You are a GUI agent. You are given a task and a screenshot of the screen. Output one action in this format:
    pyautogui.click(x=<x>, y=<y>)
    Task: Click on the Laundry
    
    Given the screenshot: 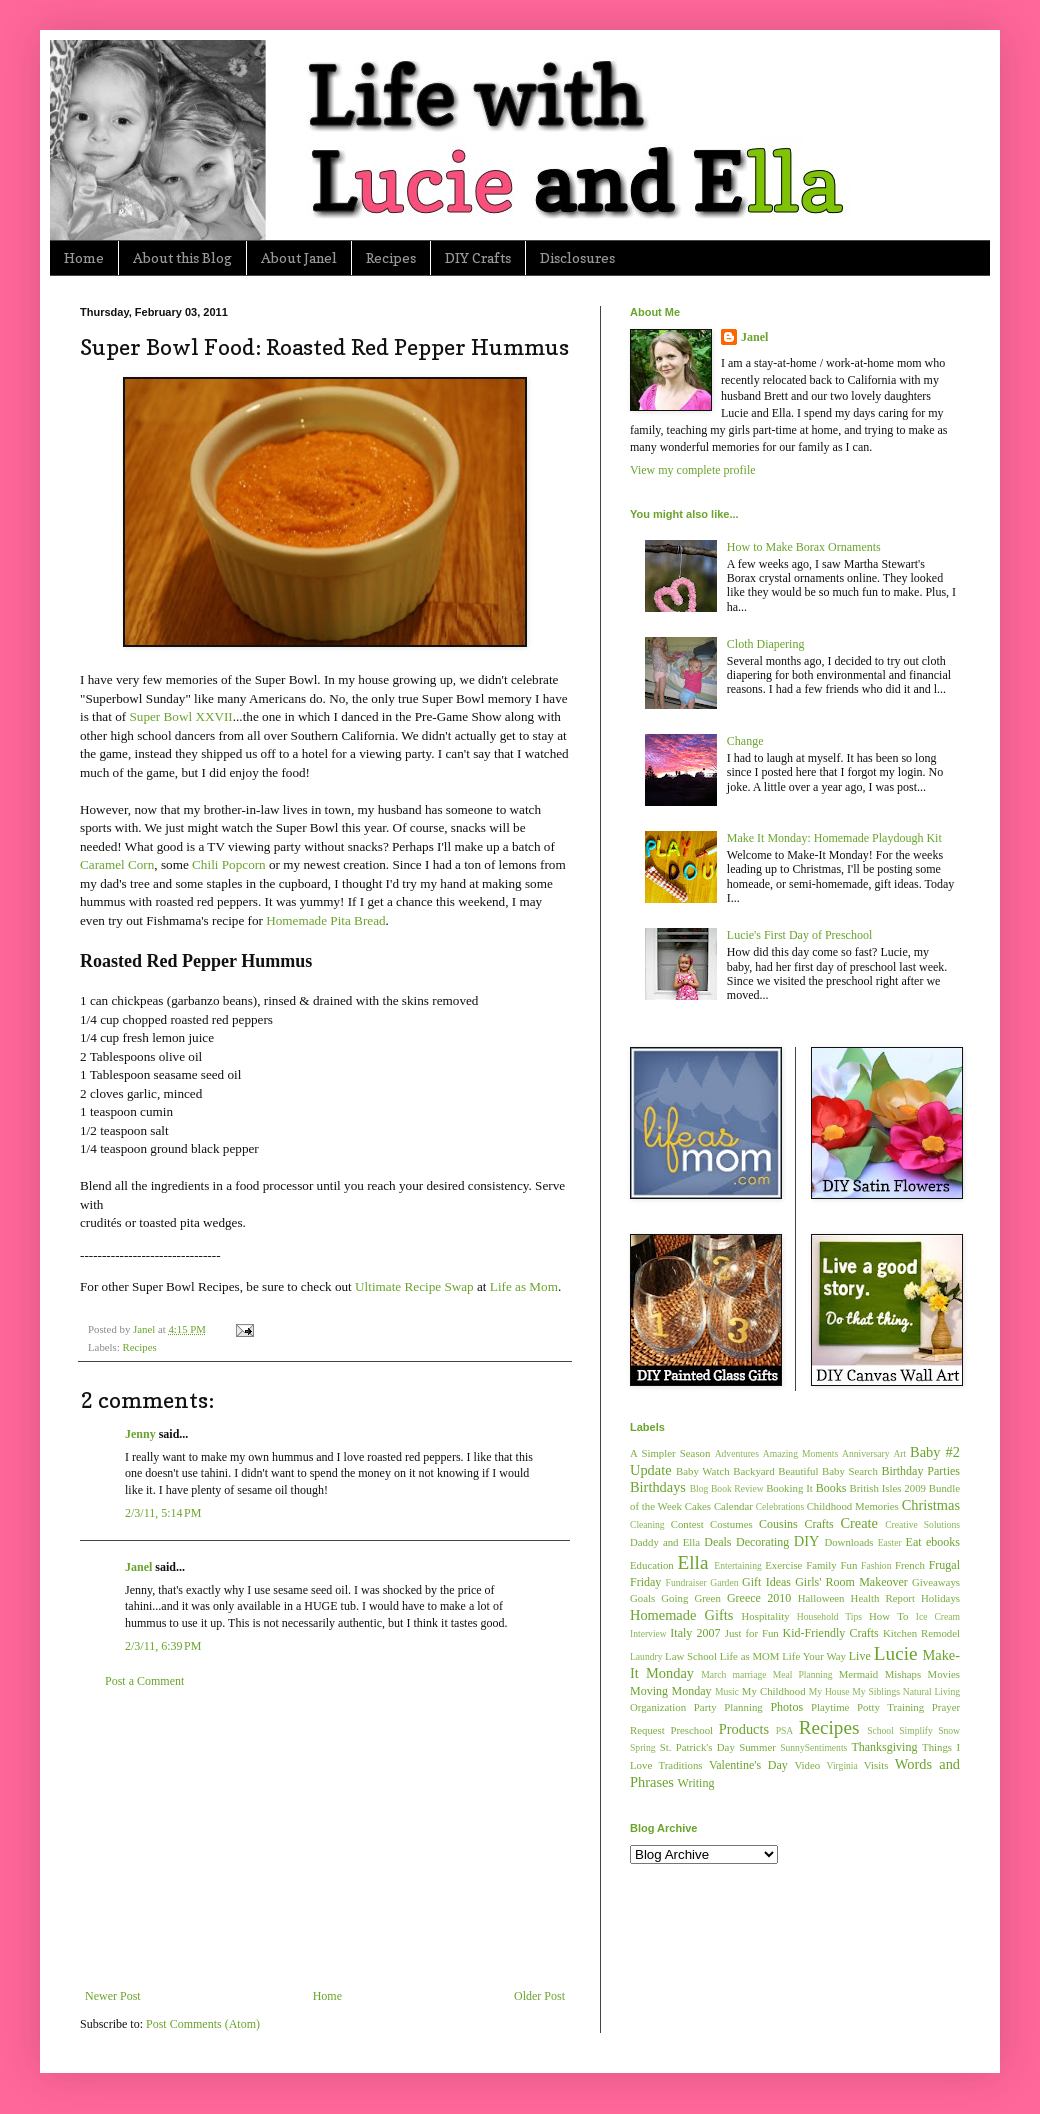 What is the action you would take?
    pyautogui.click(x=646, y=1656)
    